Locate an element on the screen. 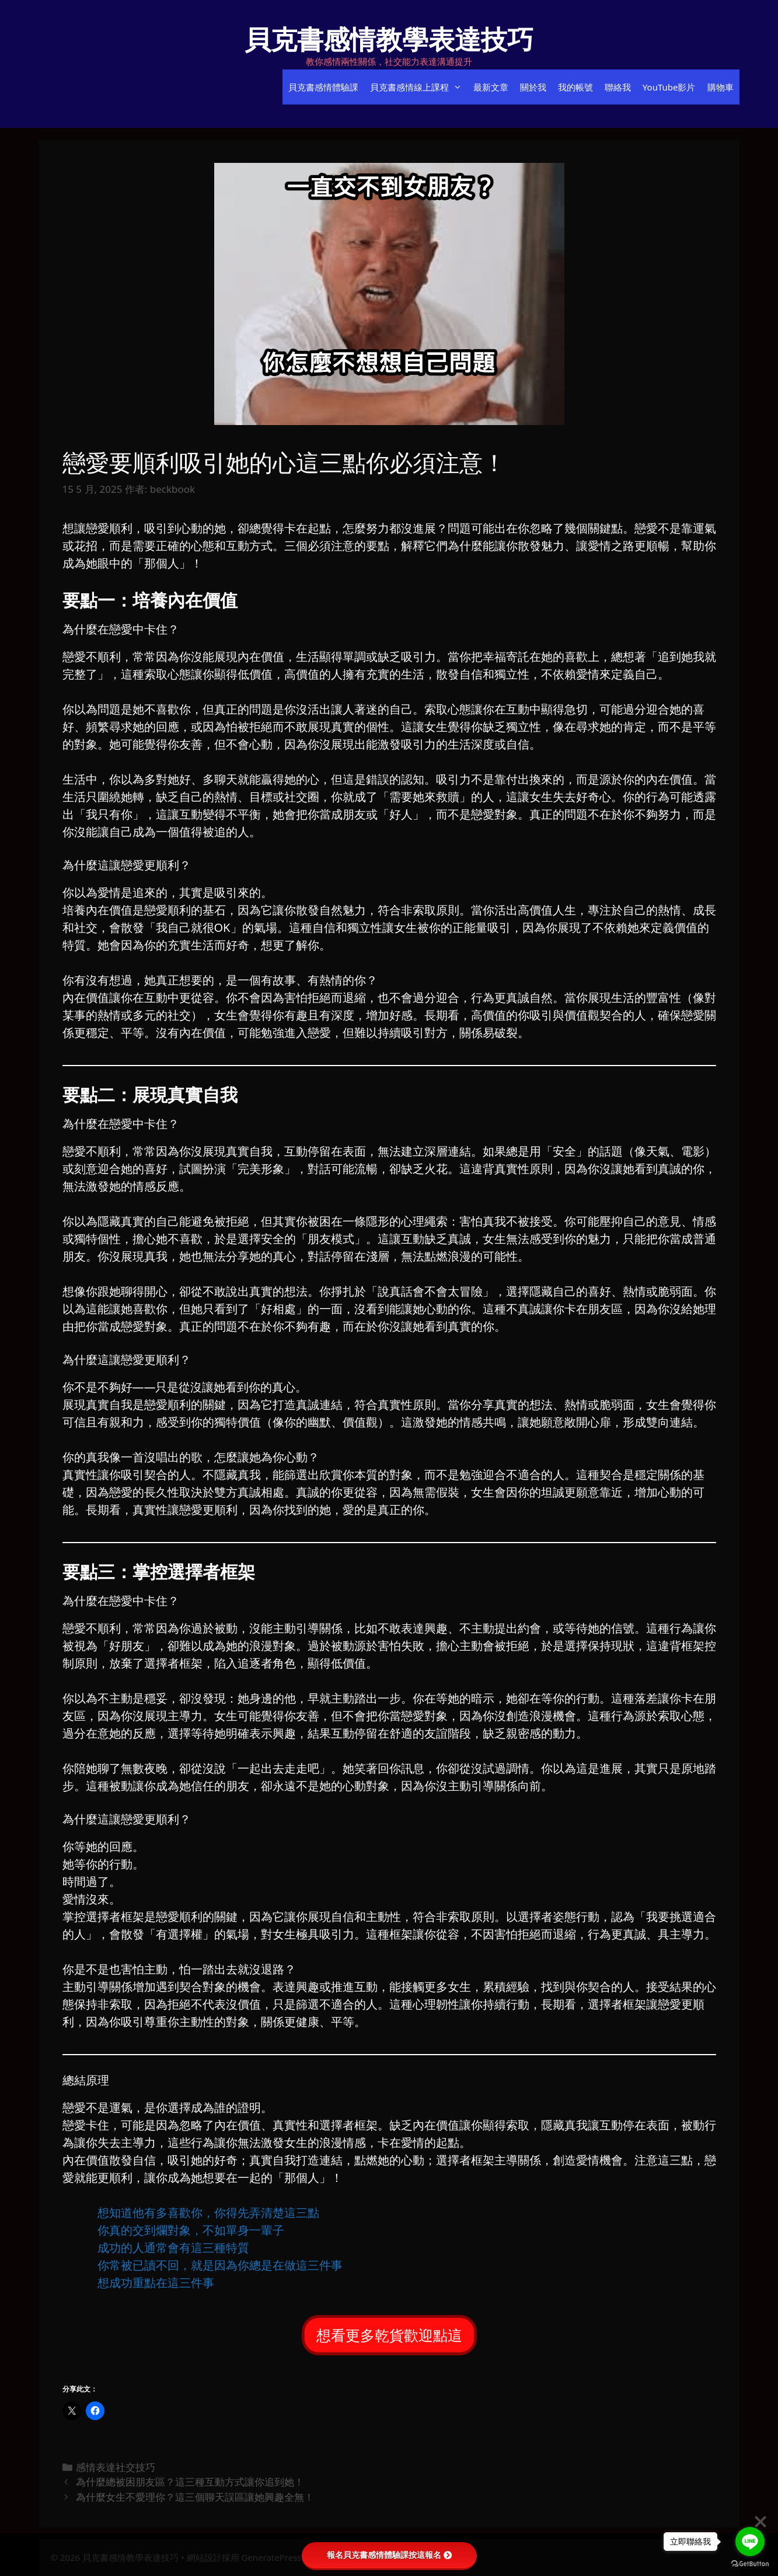  報名貝克書感情體驗課按這報名 is located at coordinates (389, 2555).